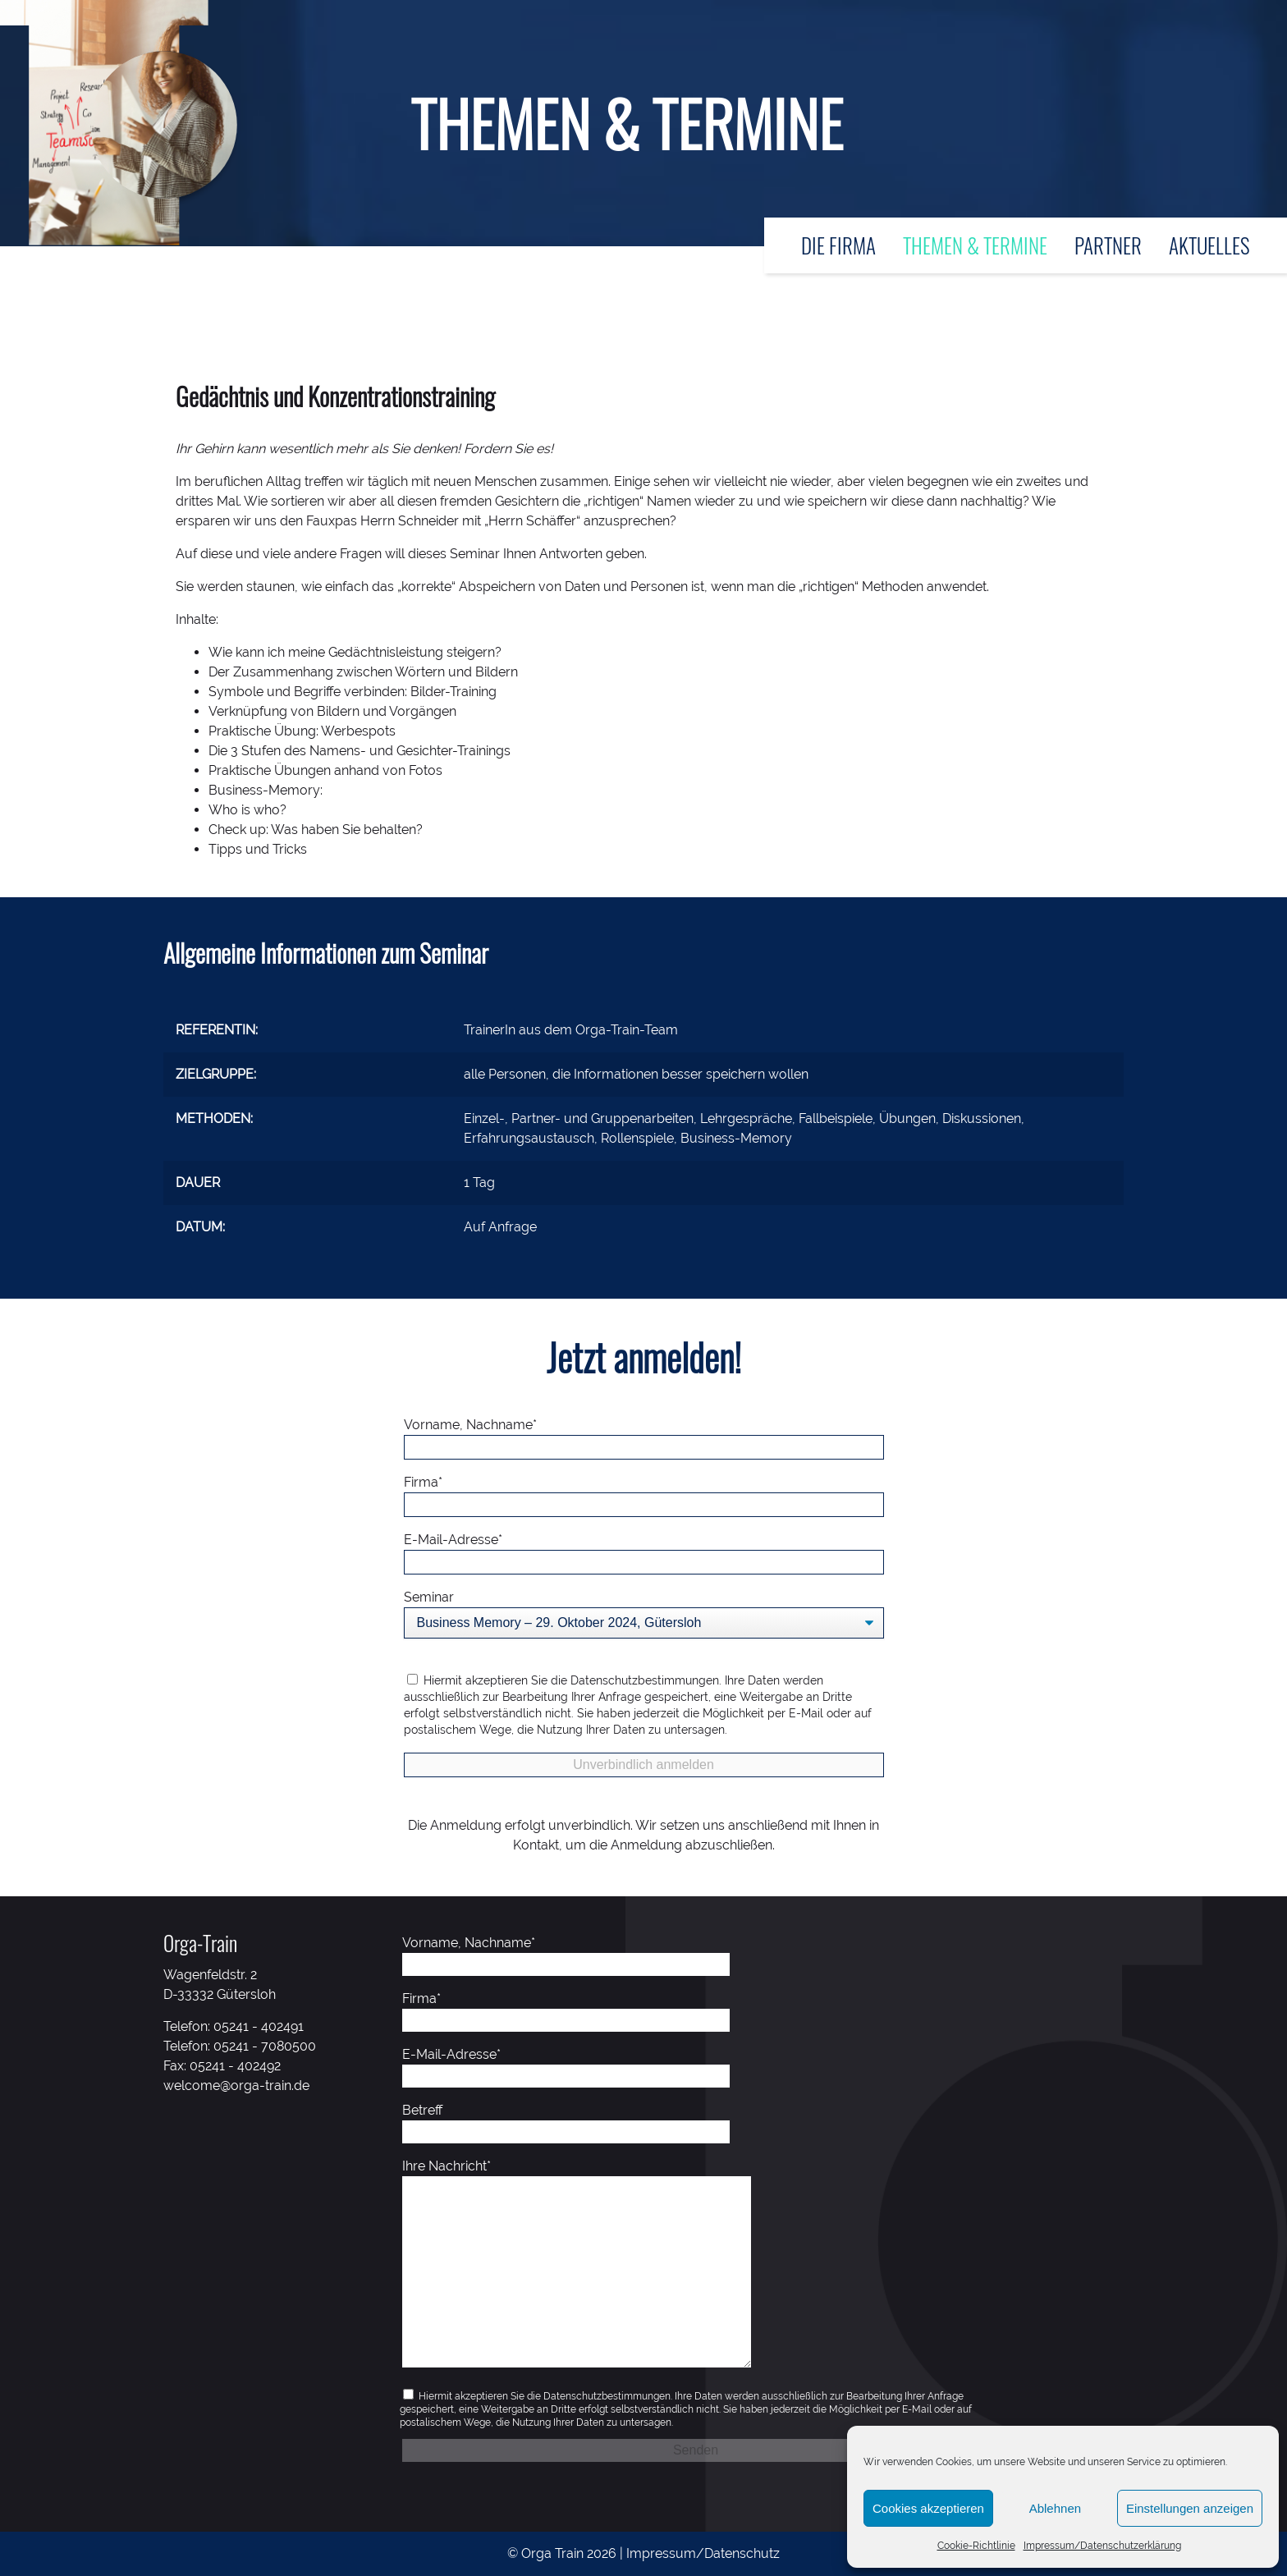 Image resolution: width=1287 pixels, height=2576 pixels. Describe the element at coordinates (236, 2085) in the screenshot. I see `welcome@orga-train.de` at that location.